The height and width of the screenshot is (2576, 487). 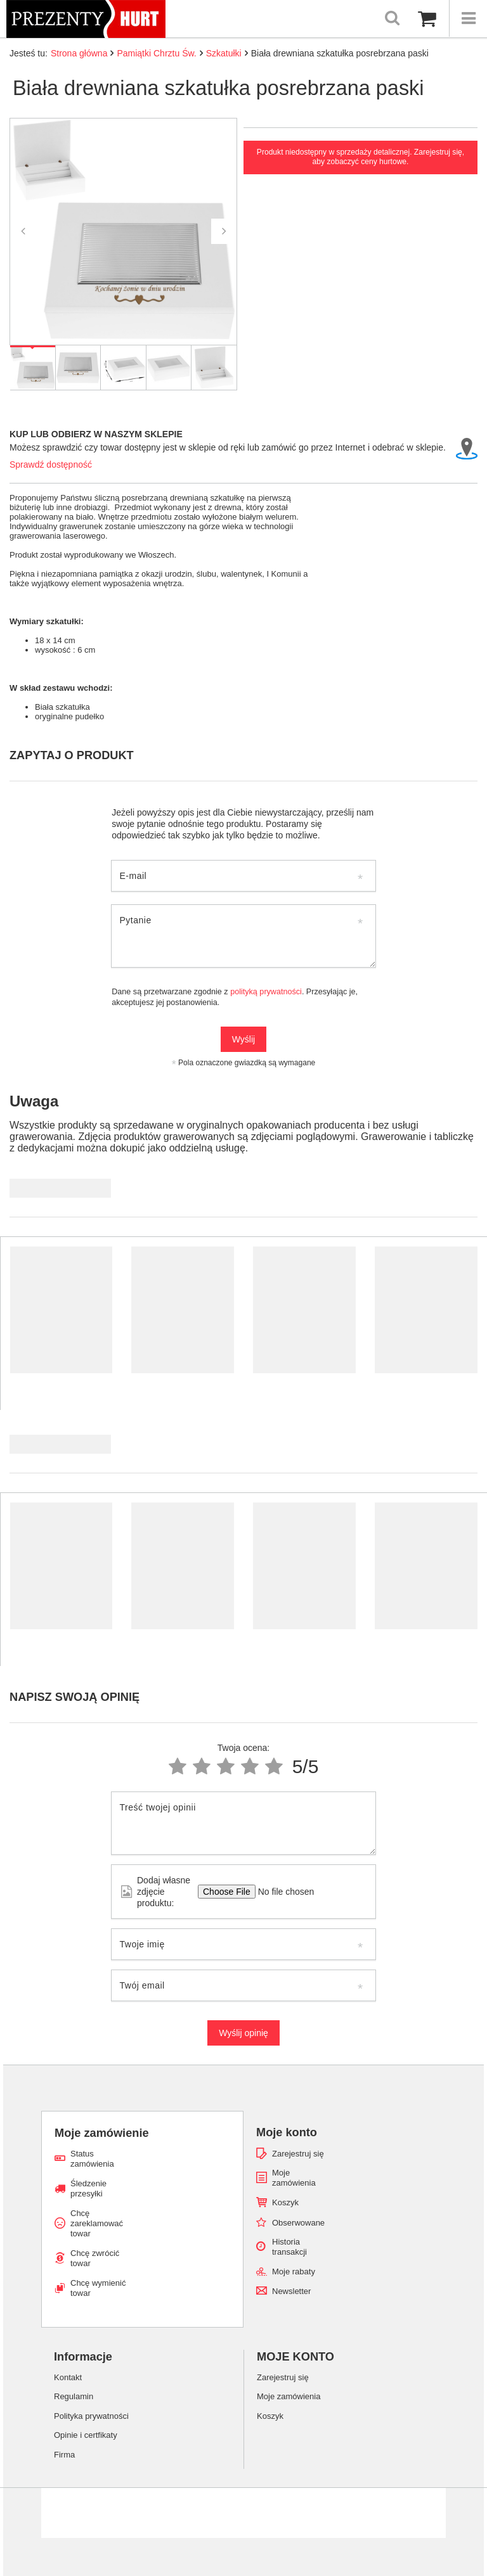 I want to click on Chcę wymienić towar, so click(x=98, y=2288).